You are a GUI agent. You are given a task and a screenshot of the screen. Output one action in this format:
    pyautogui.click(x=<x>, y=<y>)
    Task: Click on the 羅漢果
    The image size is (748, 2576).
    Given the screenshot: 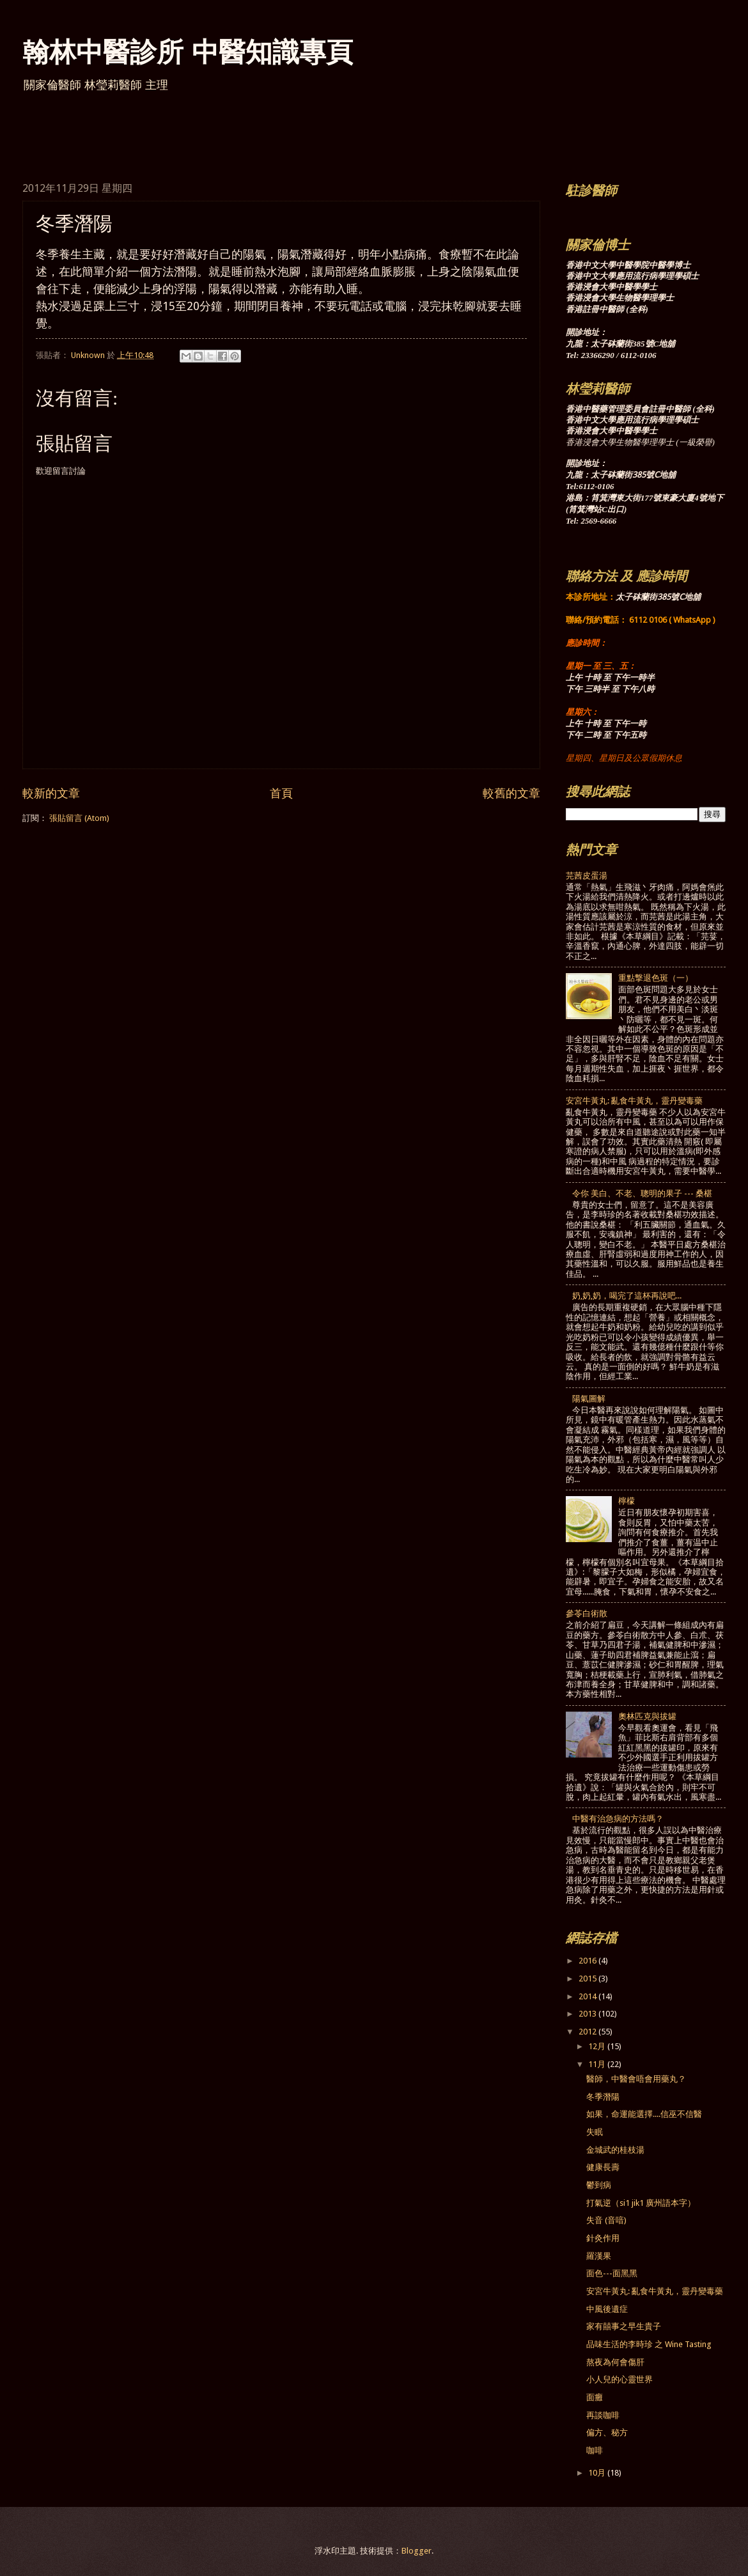 What is the action you would take?
    pyautogui.click(x=598, y=2256)
    